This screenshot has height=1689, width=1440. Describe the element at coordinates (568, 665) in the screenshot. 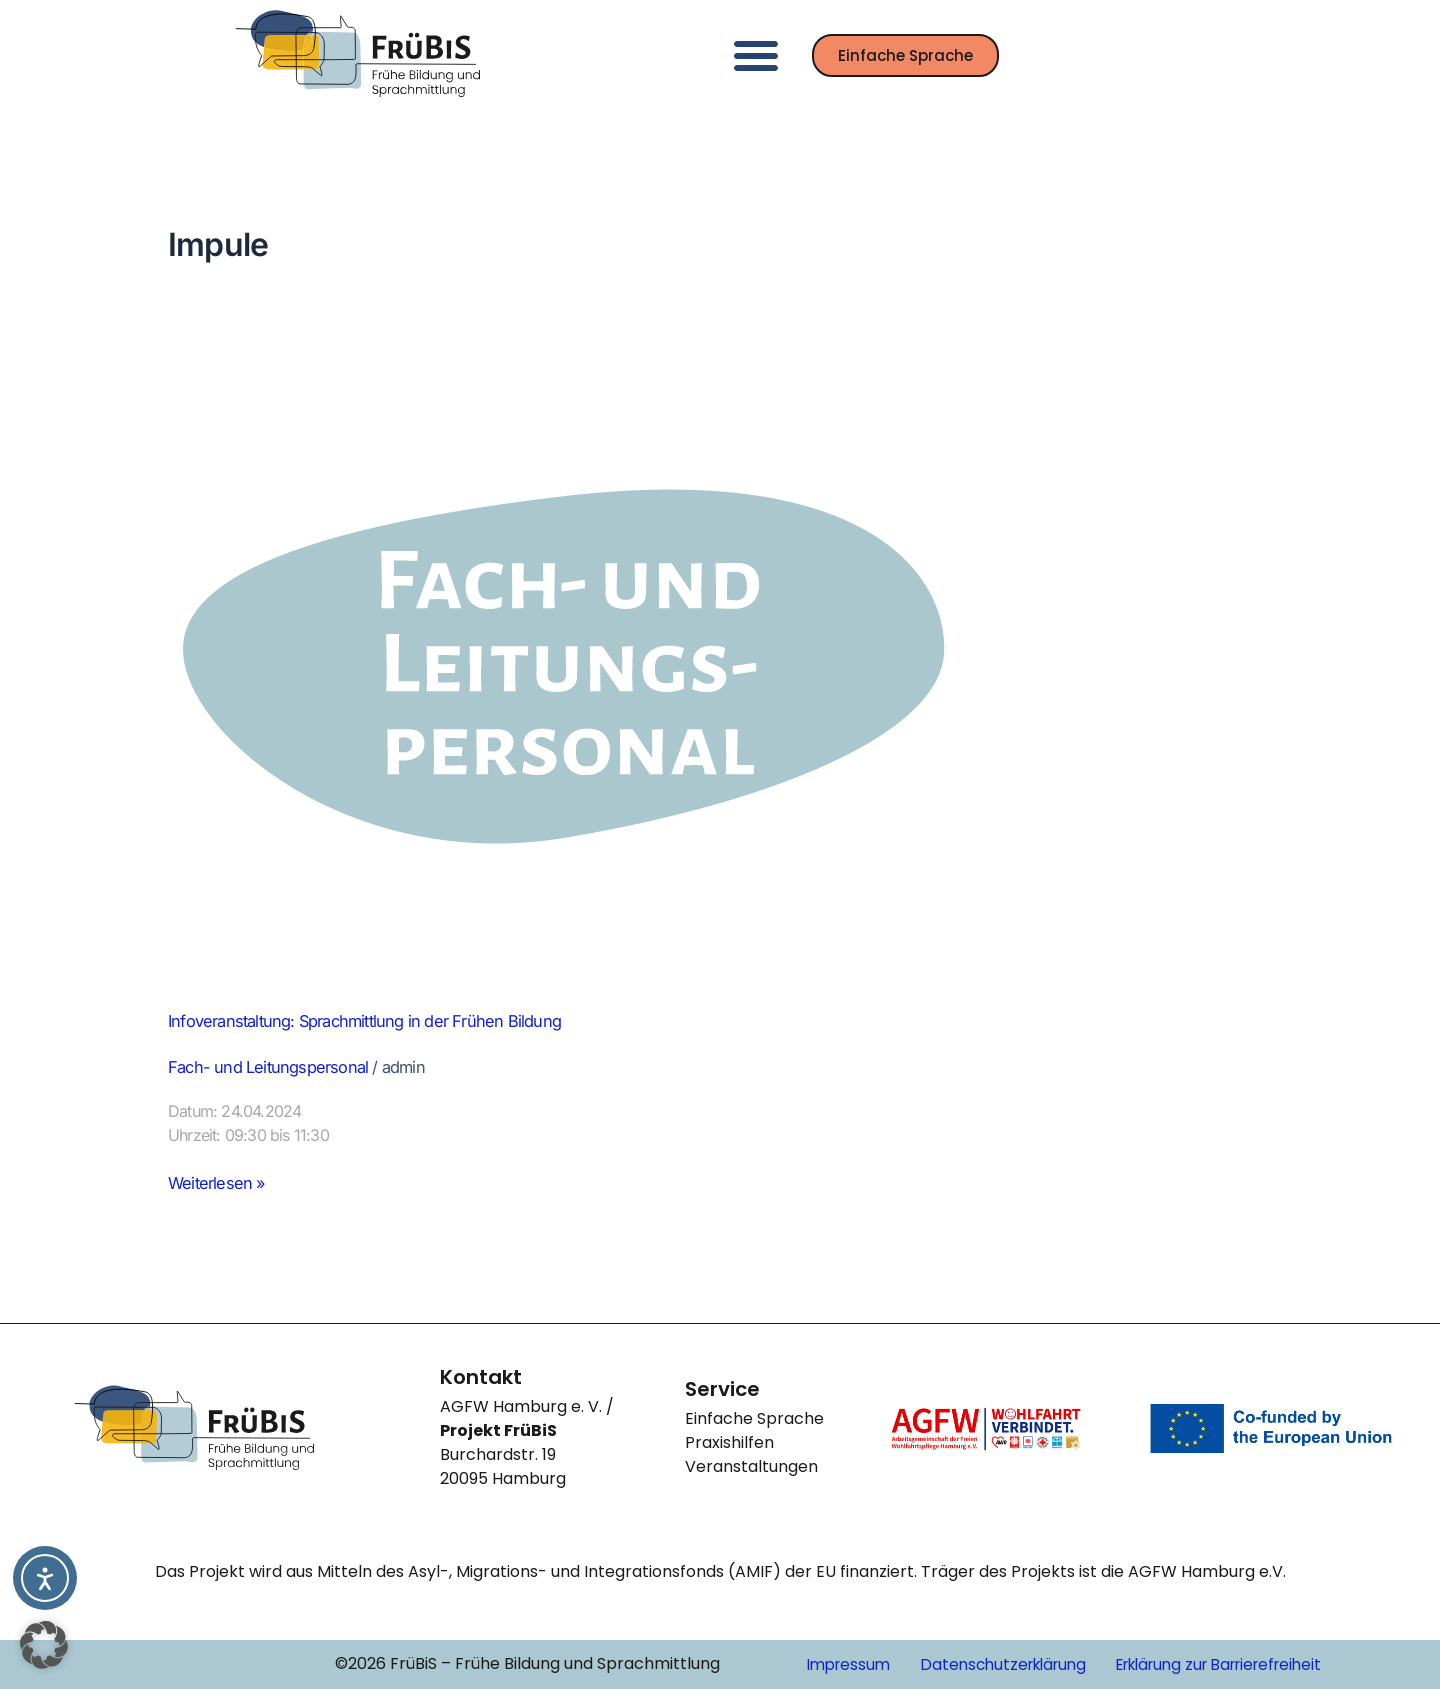

I see `[Read: Infoveranstaltung: Sprachmittlung in der Frühen Bildung]` at that location.